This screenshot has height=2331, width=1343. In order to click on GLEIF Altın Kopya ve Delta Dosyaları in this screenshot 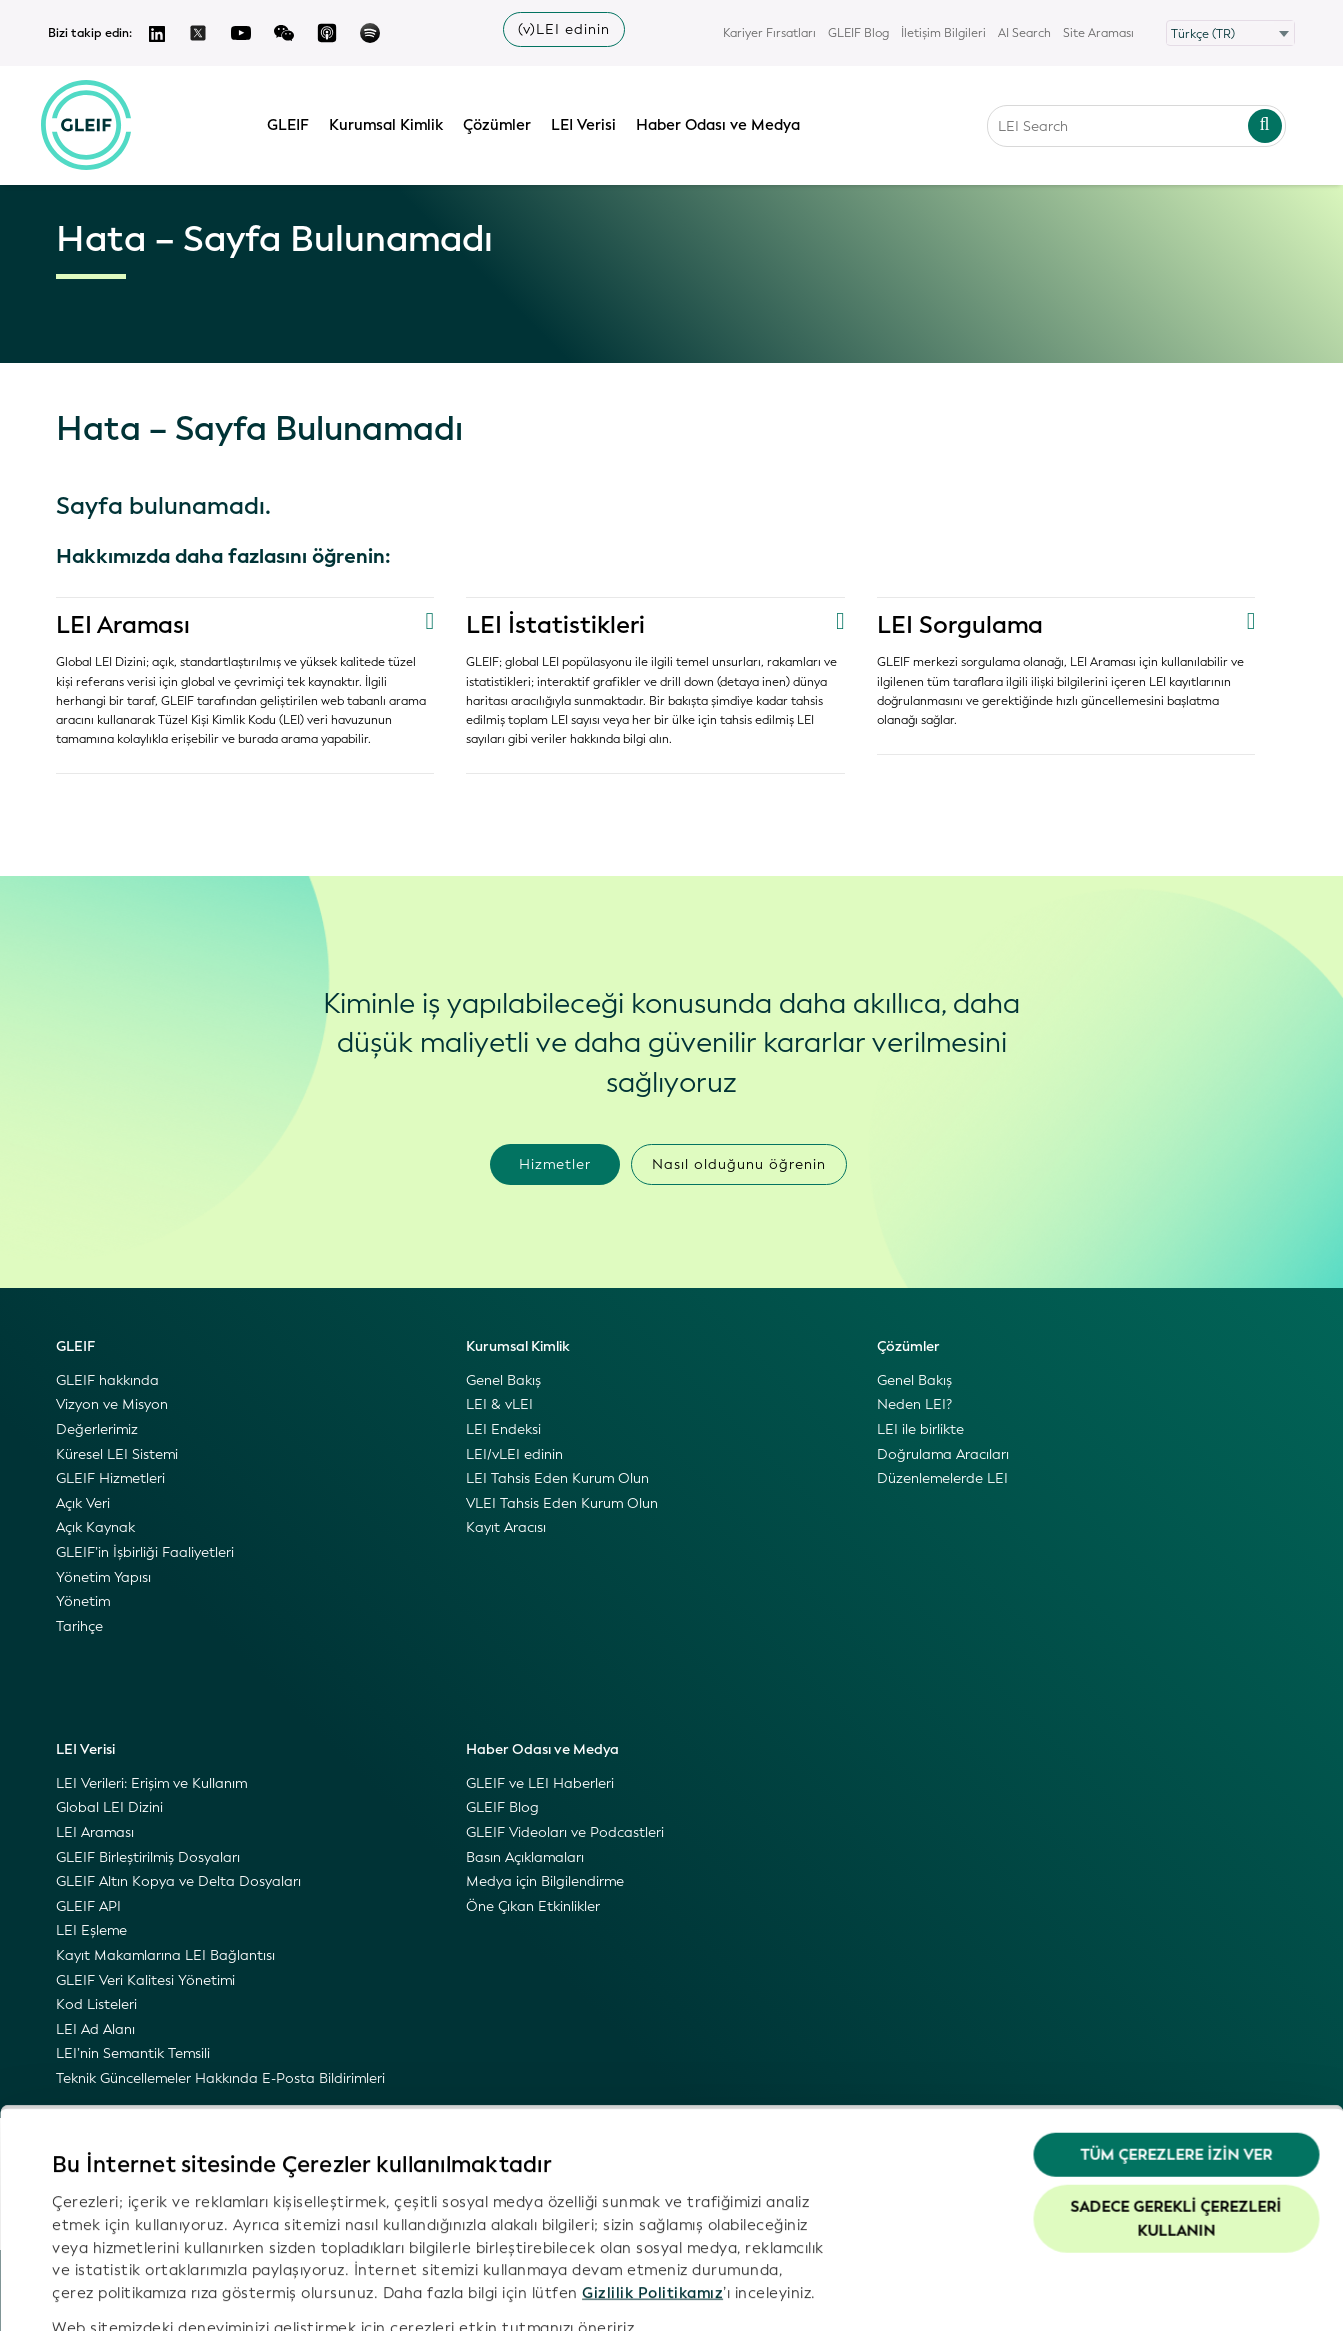, I will do `click(178, 1881)`.